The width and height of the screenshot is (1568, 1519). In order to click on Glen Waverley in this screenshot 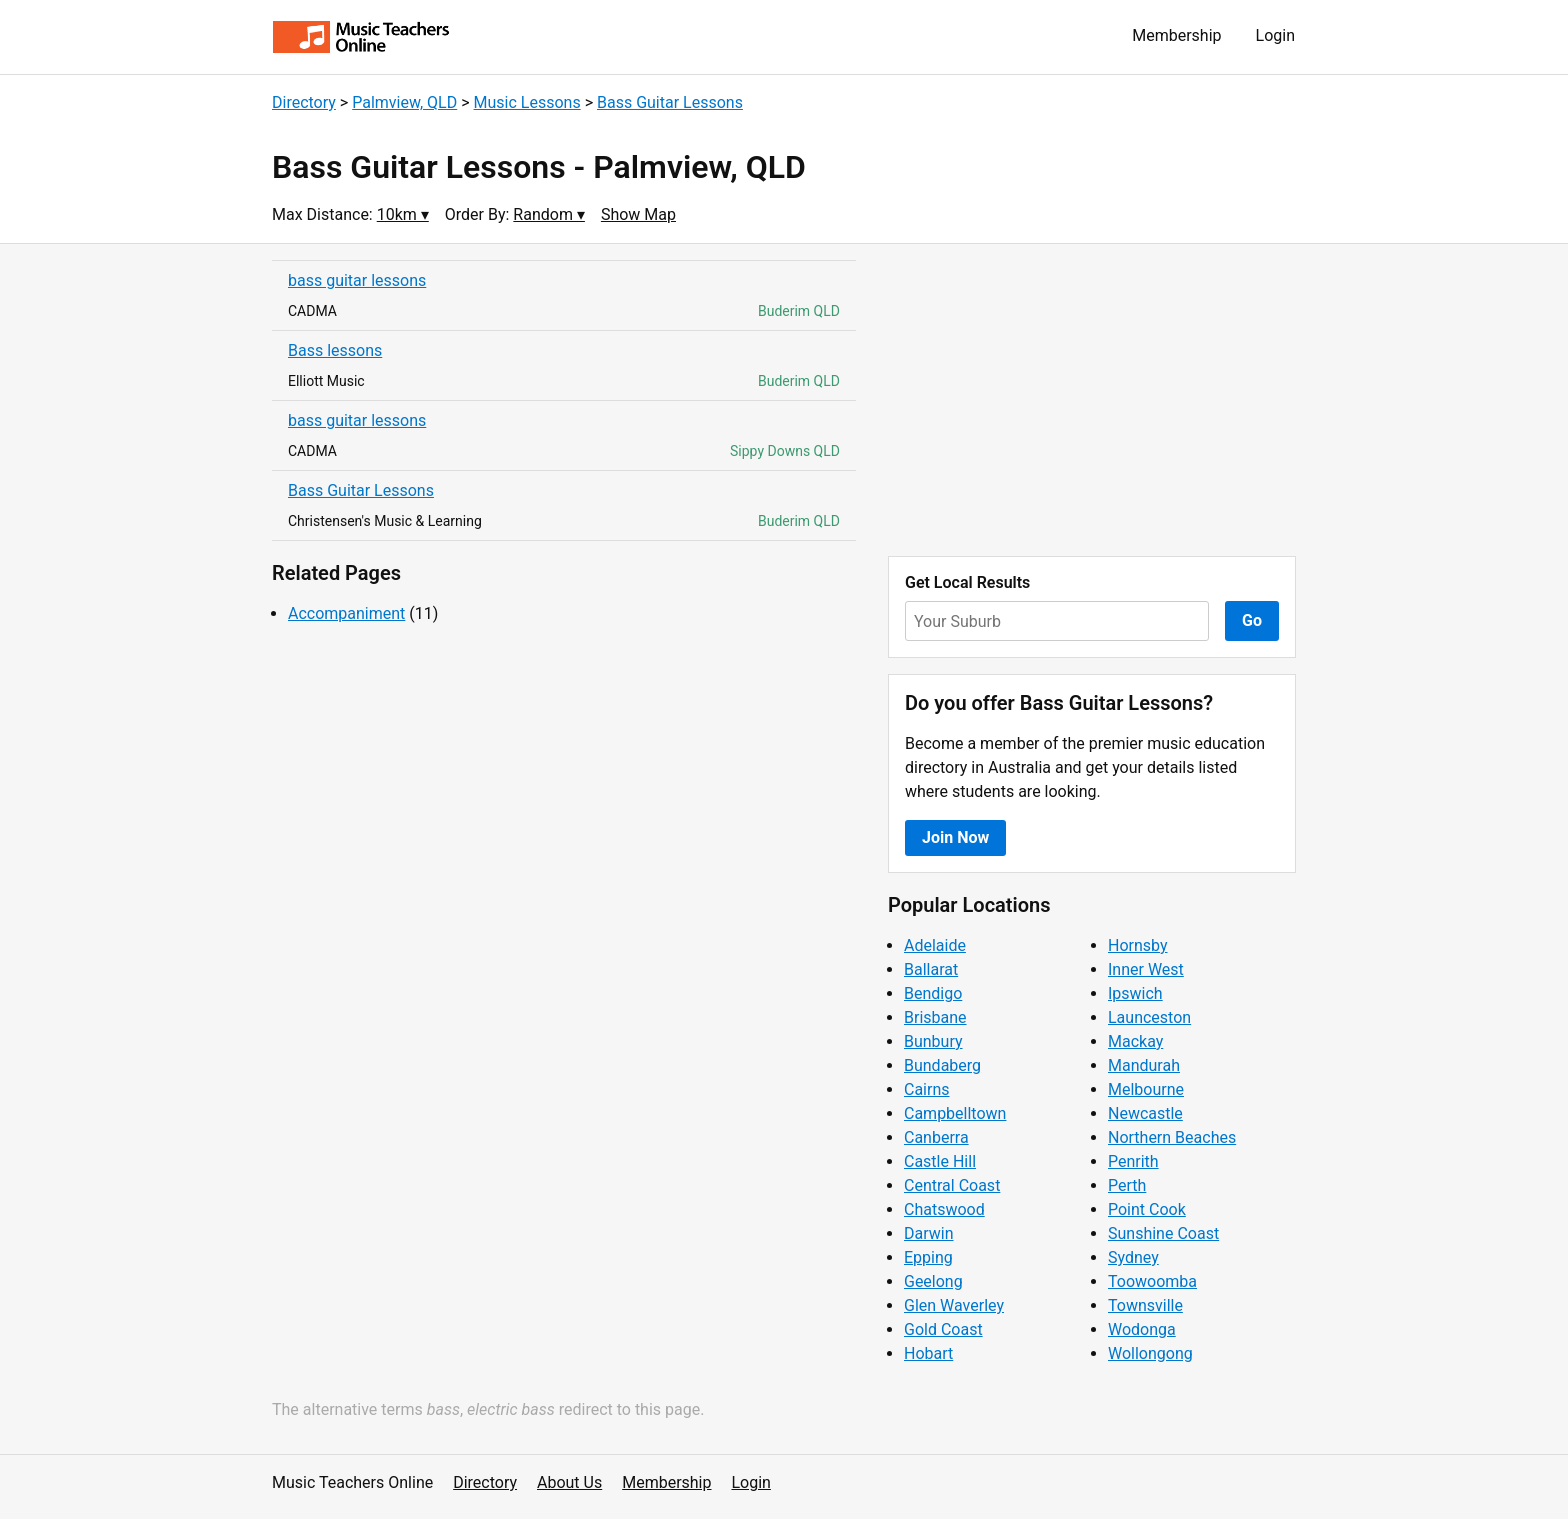, I will do `click(954, 1305)`.